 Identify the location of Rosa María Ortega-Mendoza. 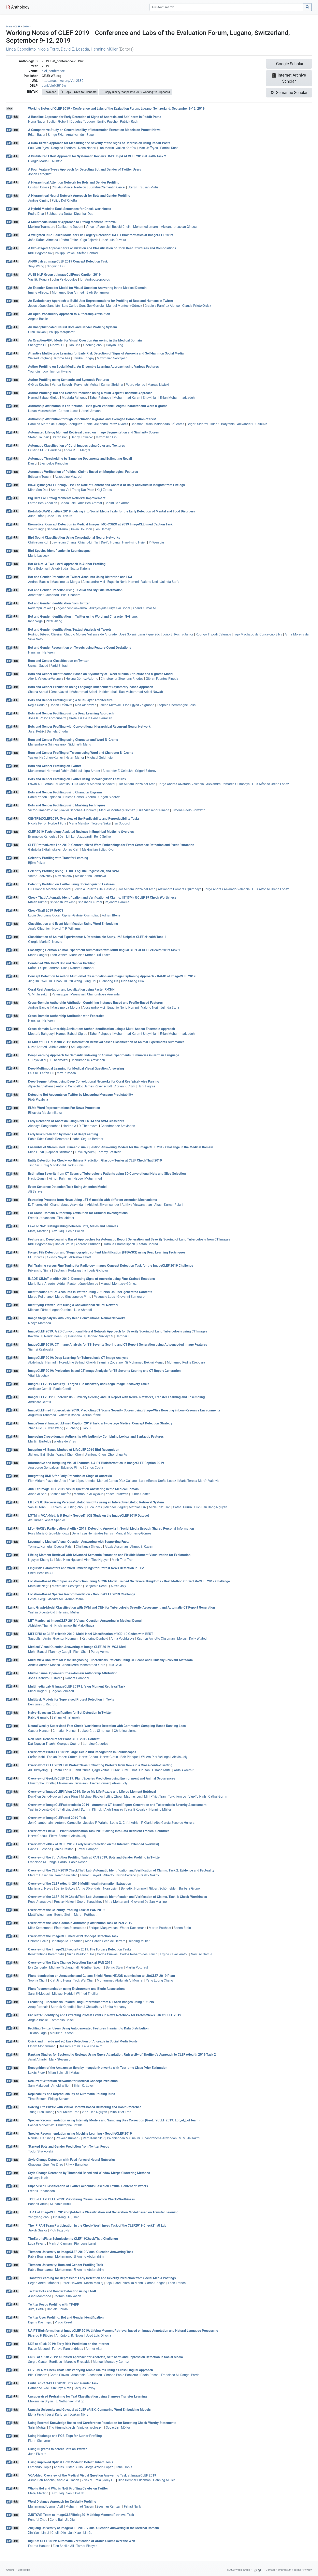
(48, 1533).